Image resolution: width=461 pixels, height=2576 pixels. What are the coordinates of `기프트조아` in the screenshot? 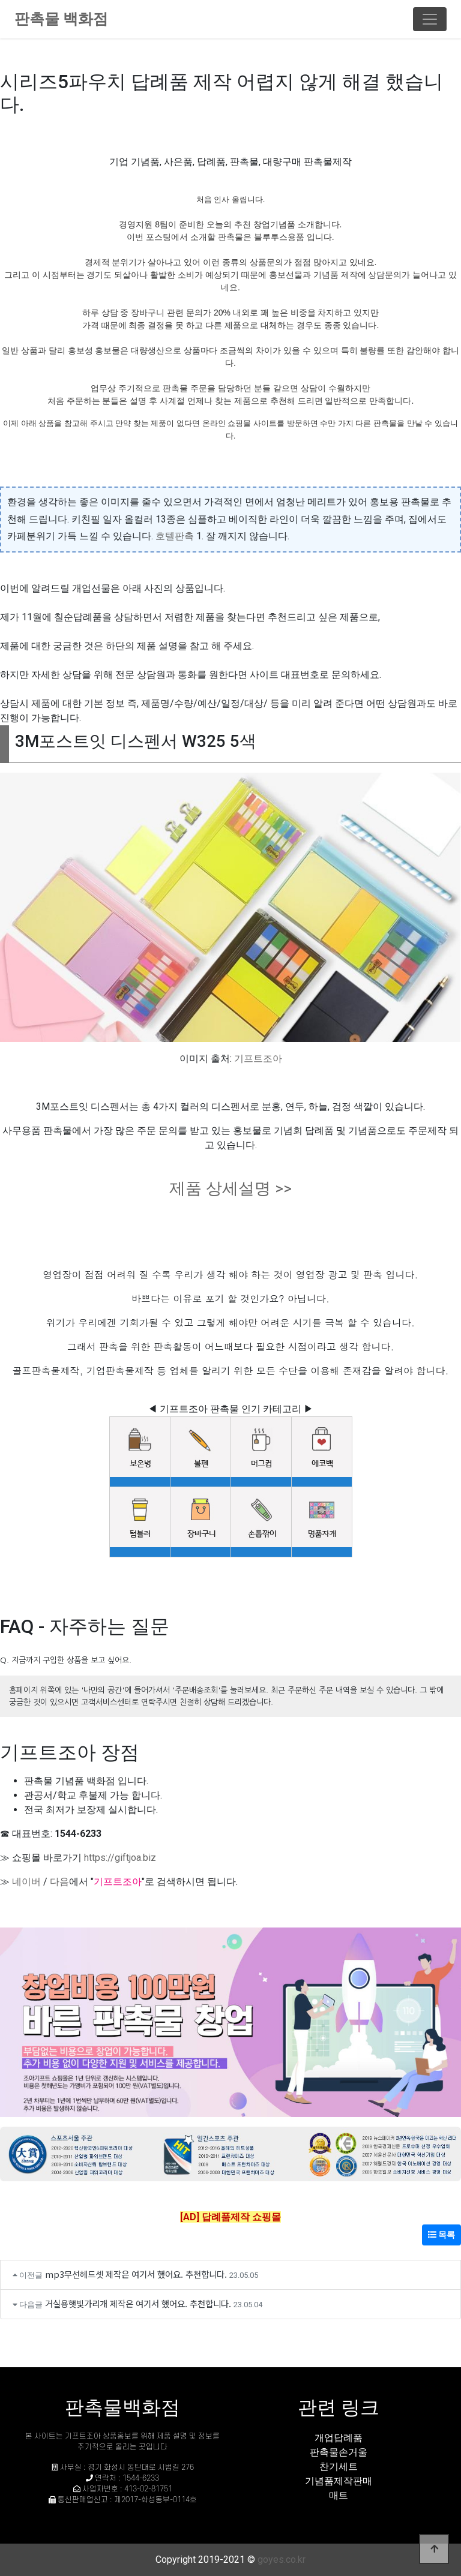 It's located at (258, 1058).